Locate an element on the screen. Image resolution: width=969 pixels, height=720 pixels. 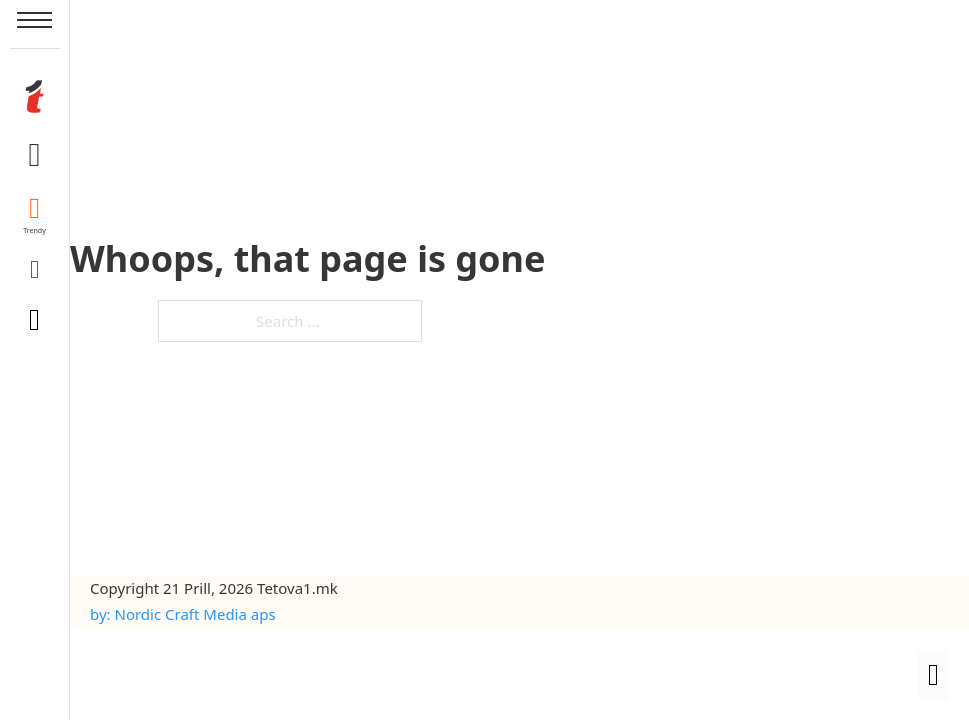
[Toggle search] is located at coordinates (35, 320).